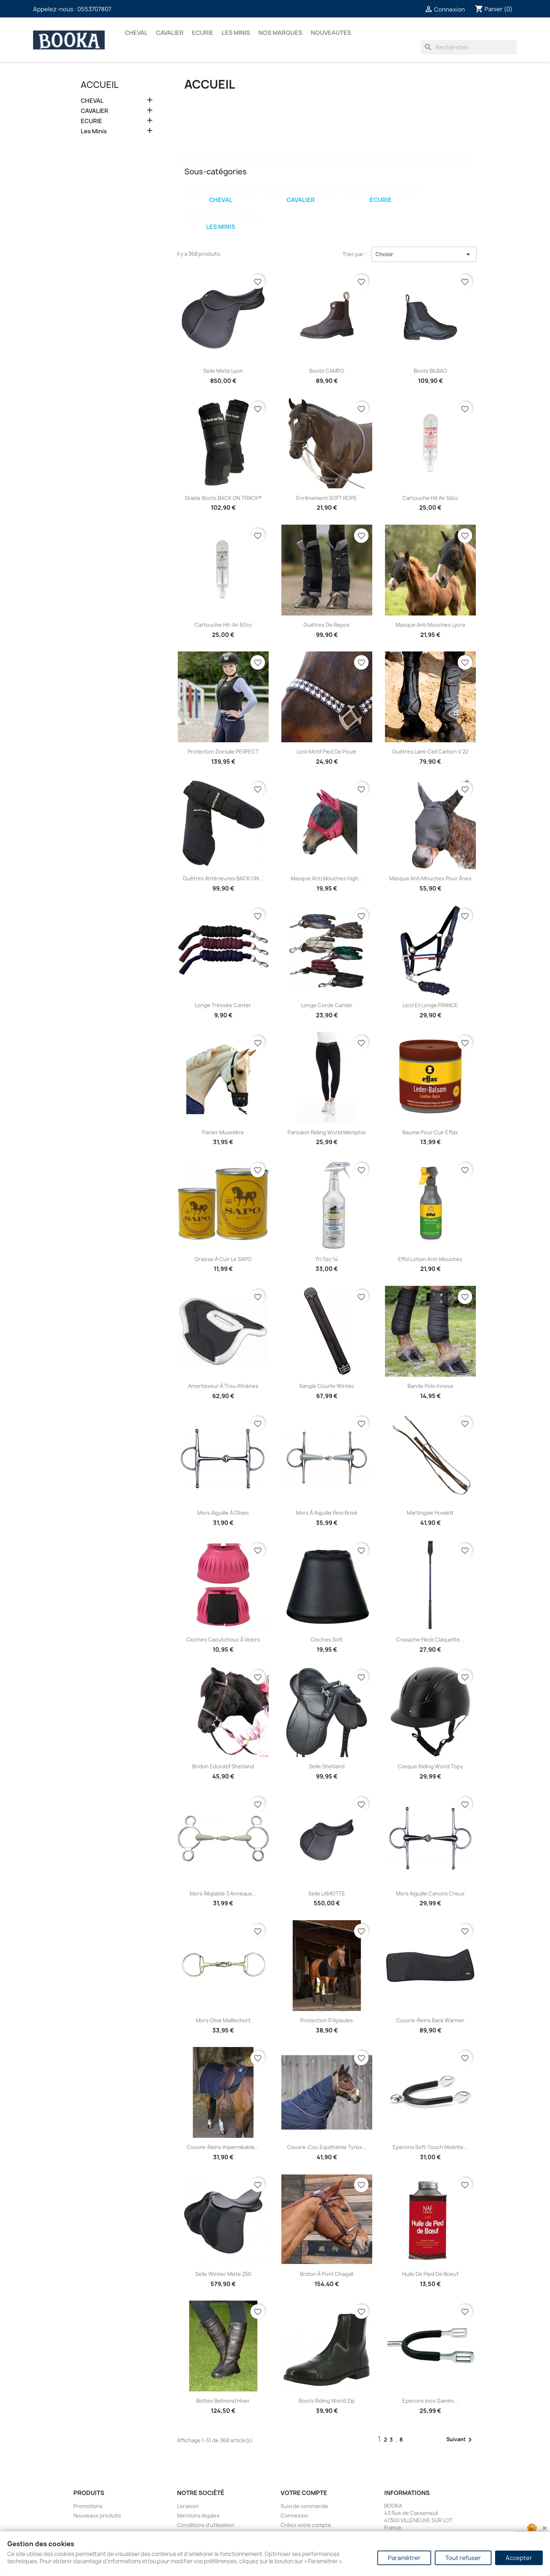 This screenshot has width=550, height=2576. Describe the element at coordinates (223, 1005) in the screenshot. I see `Longe tréssée Canter` at that location.